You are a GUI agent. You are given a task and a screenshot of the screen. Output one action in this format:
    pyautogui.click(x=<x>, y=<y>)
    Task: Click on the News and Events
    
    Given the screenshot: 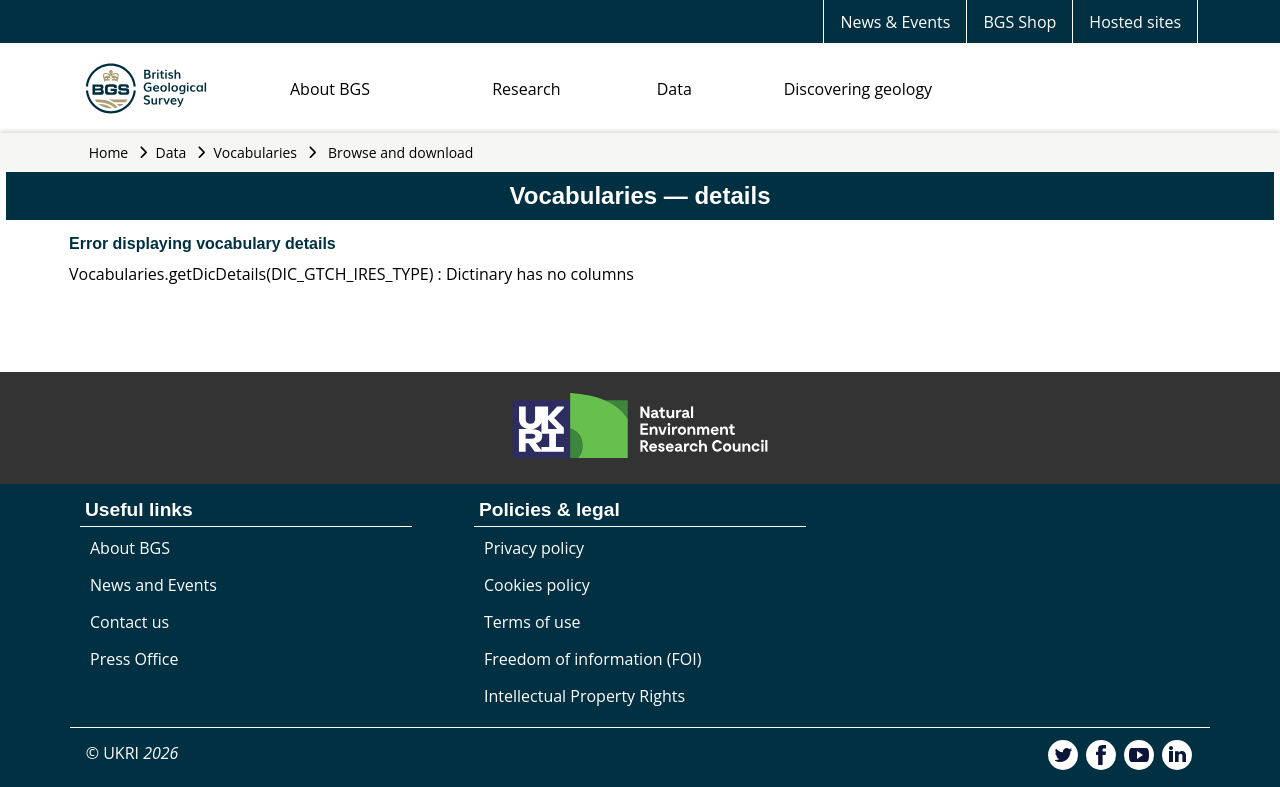 What is the action you would take?
    pyautogui.click(x=153, y=585)
    